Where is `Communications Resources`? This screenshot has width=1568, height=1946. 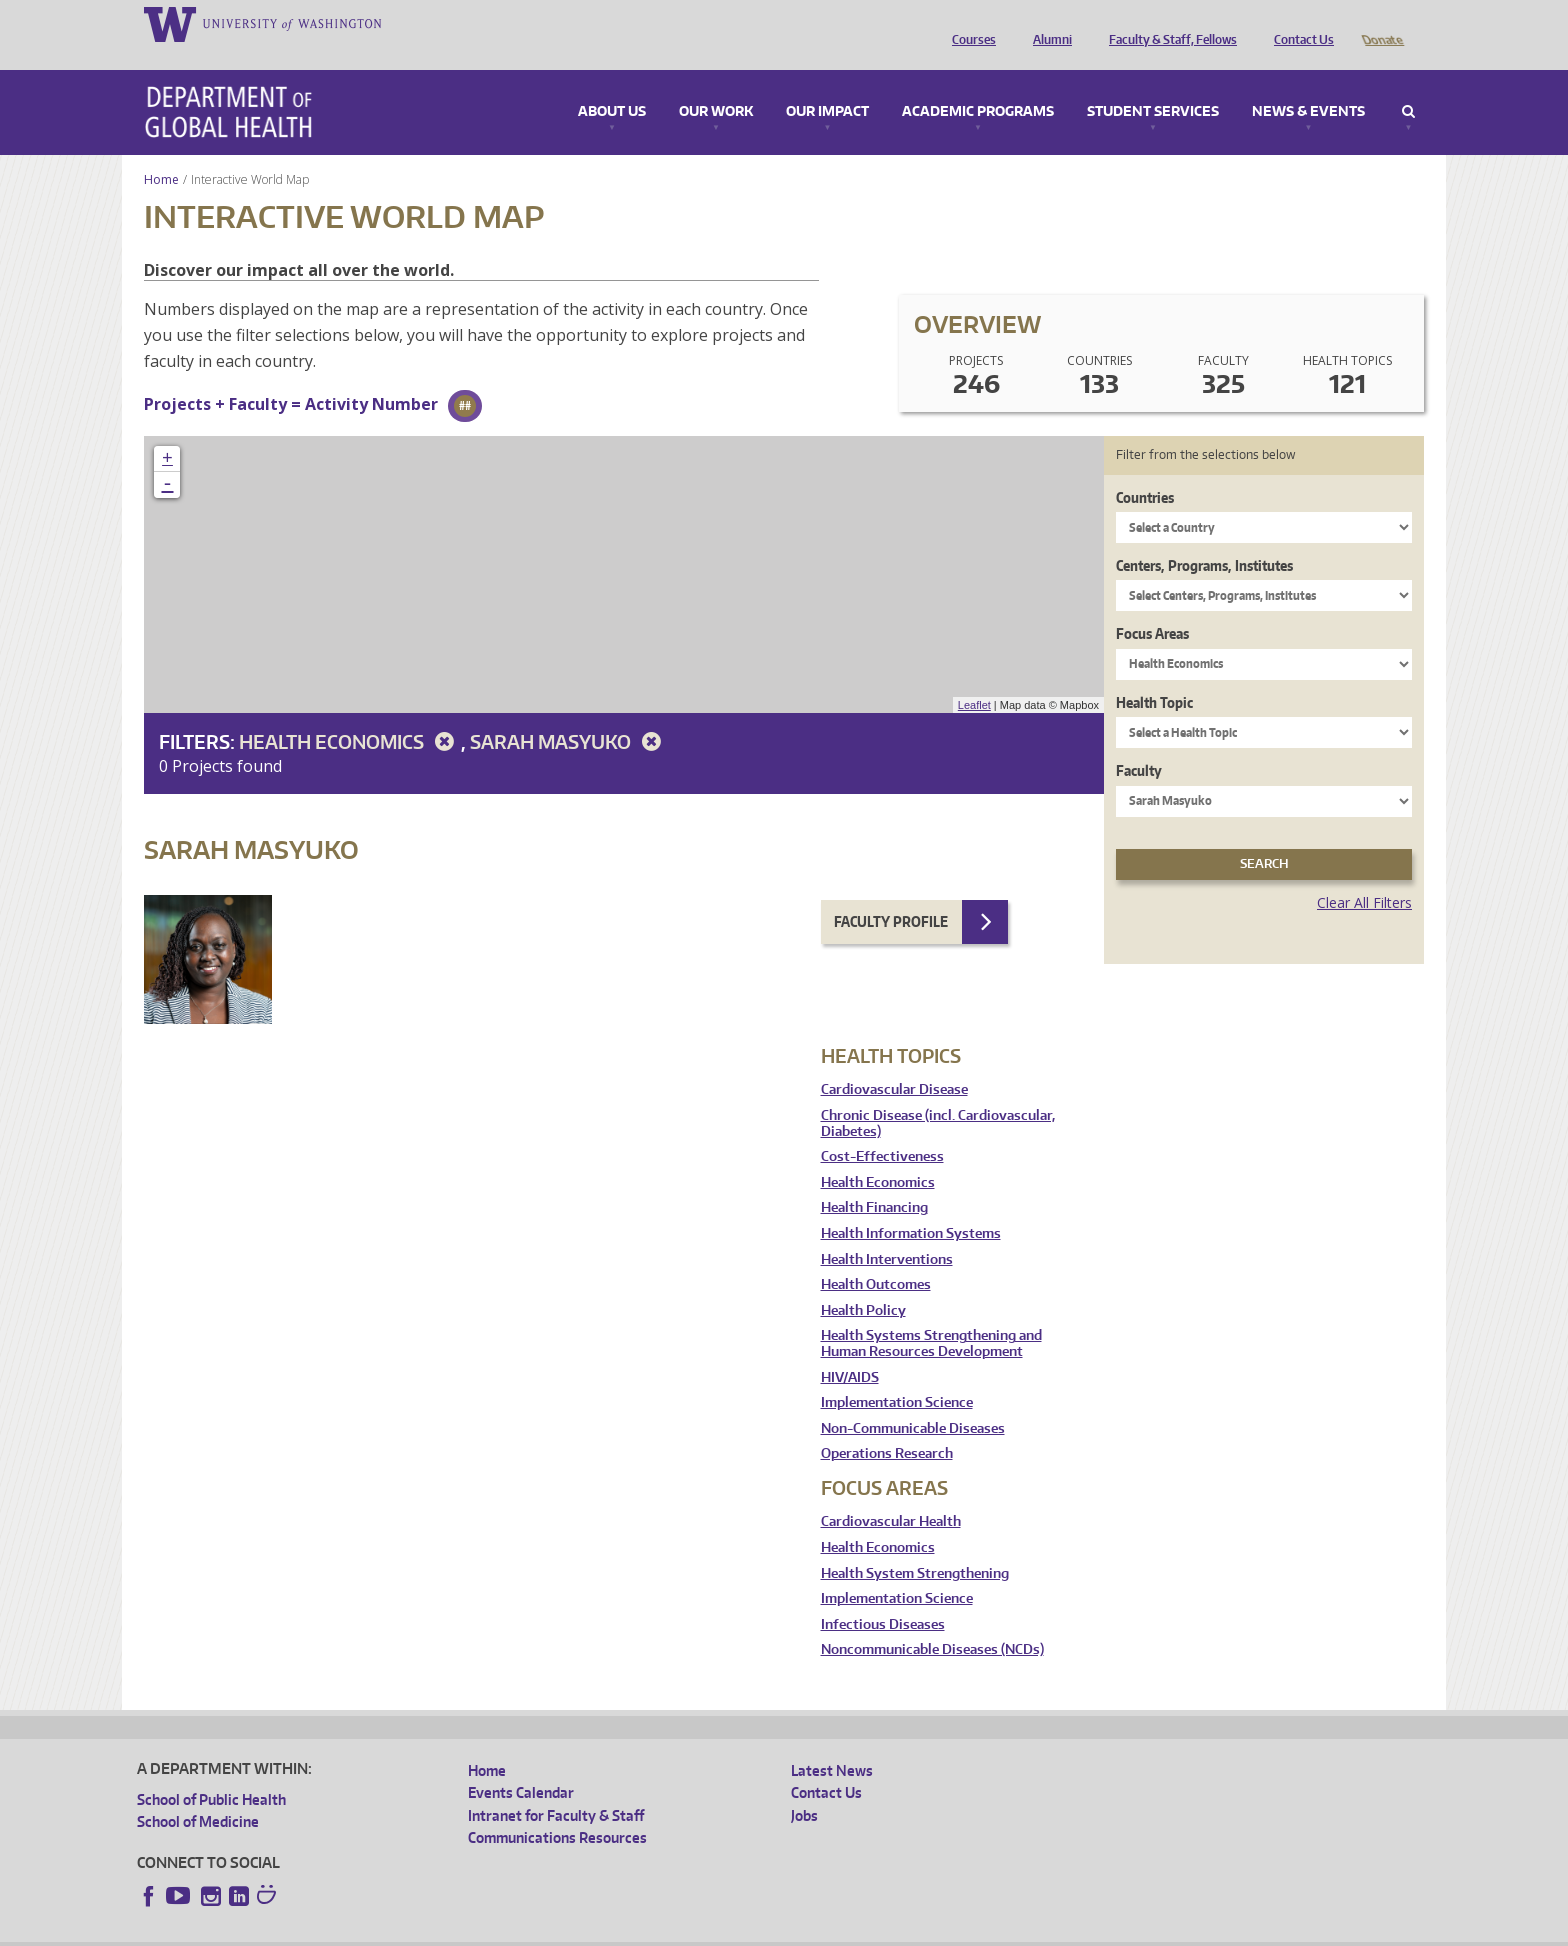 Communications Resources is located at coordinates (557, 1809).